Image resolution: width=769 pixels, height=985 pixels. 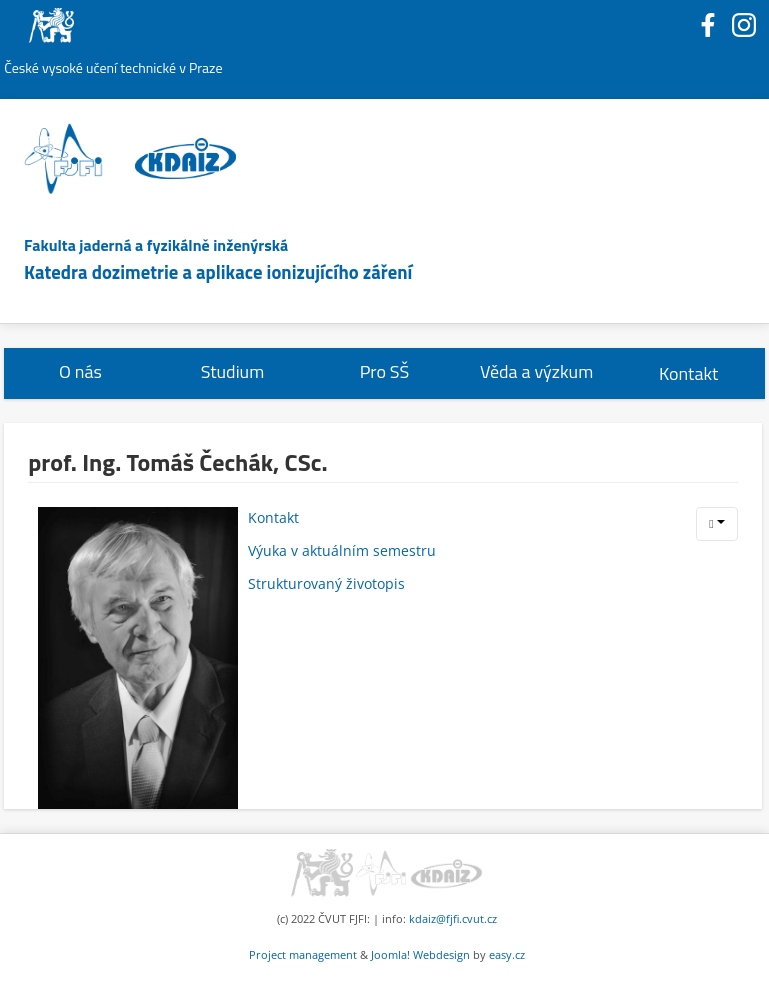 I want to click on Výuka v aktuálním semestru, so click(x=342, y=550).